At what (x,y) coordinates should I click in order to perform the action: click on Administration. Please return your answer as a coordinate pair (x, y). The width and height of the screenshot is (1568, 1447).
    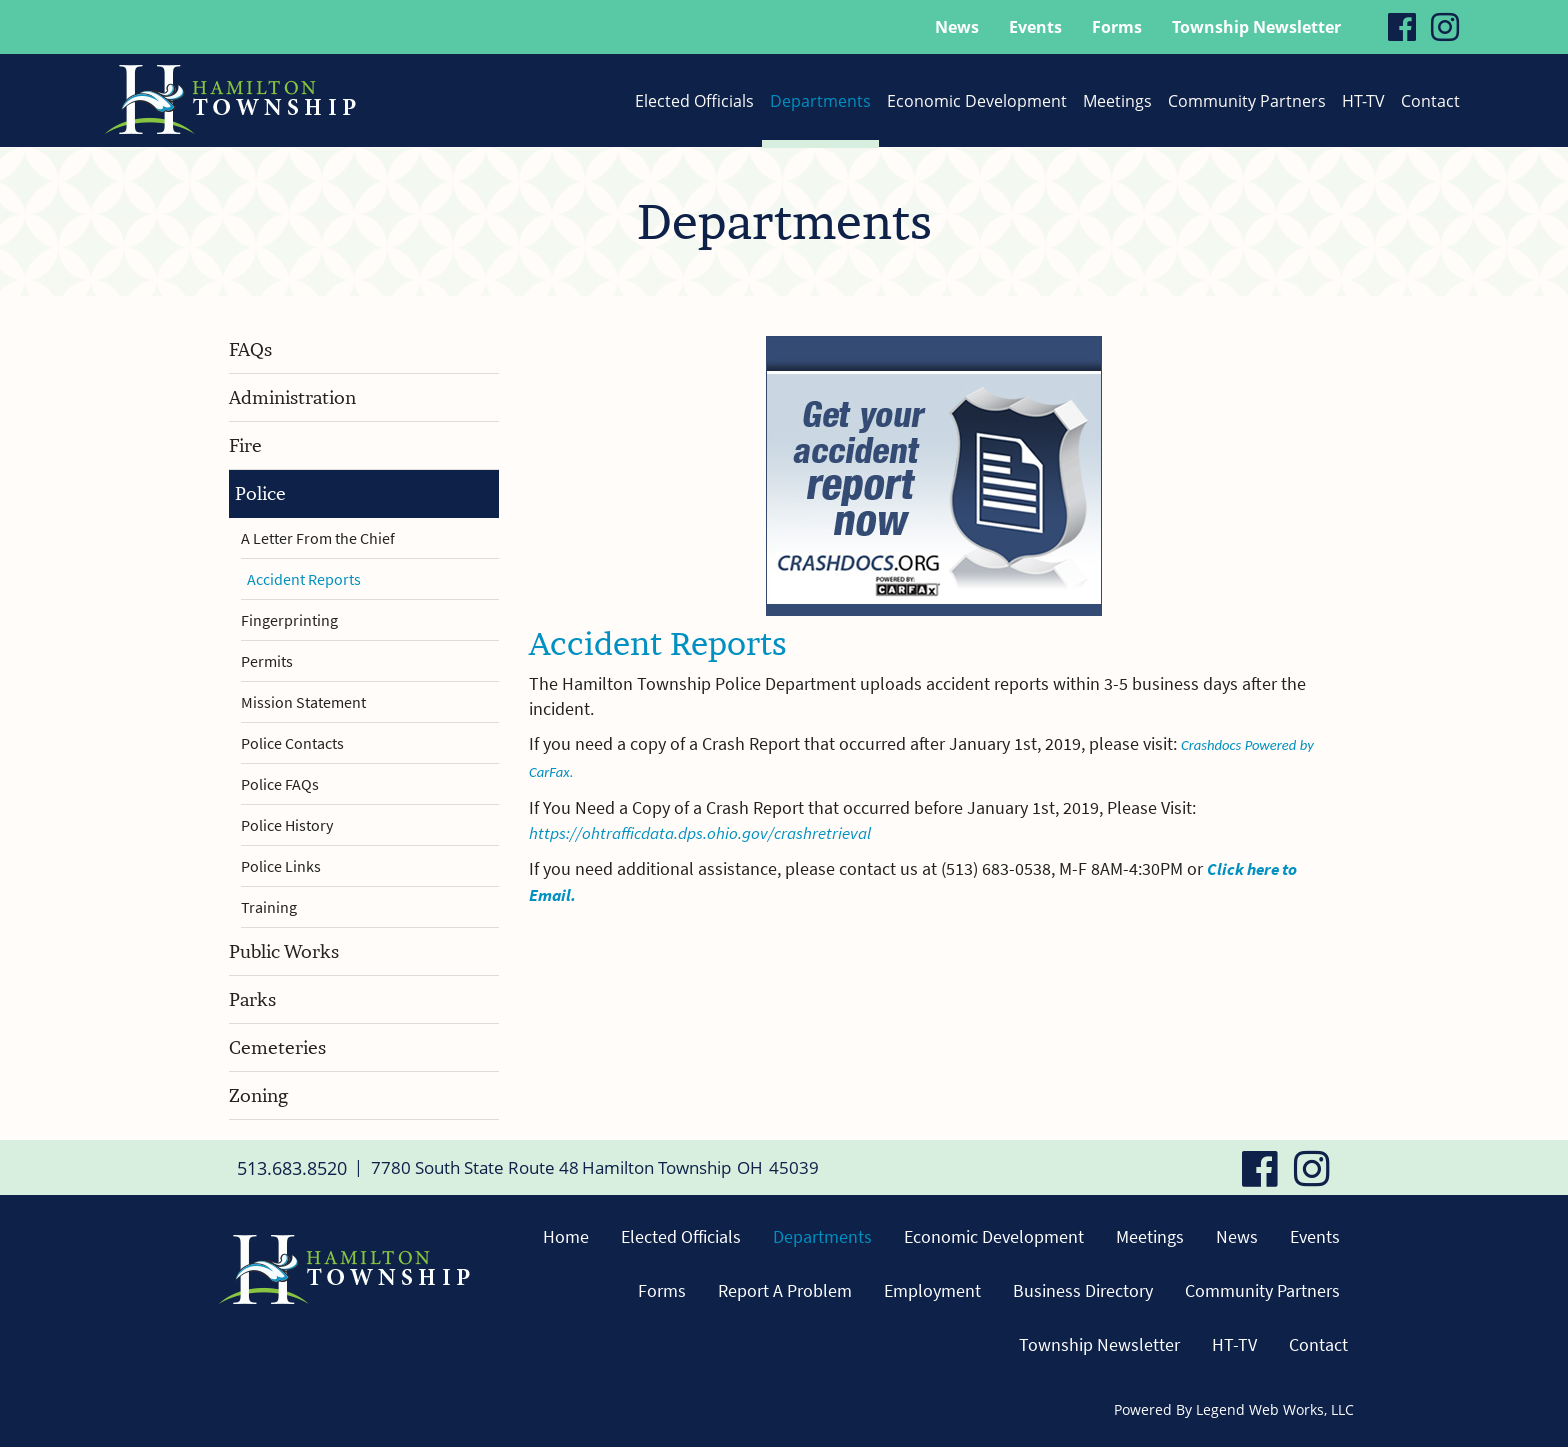
    Looking at the image, I should click on (292, 397).